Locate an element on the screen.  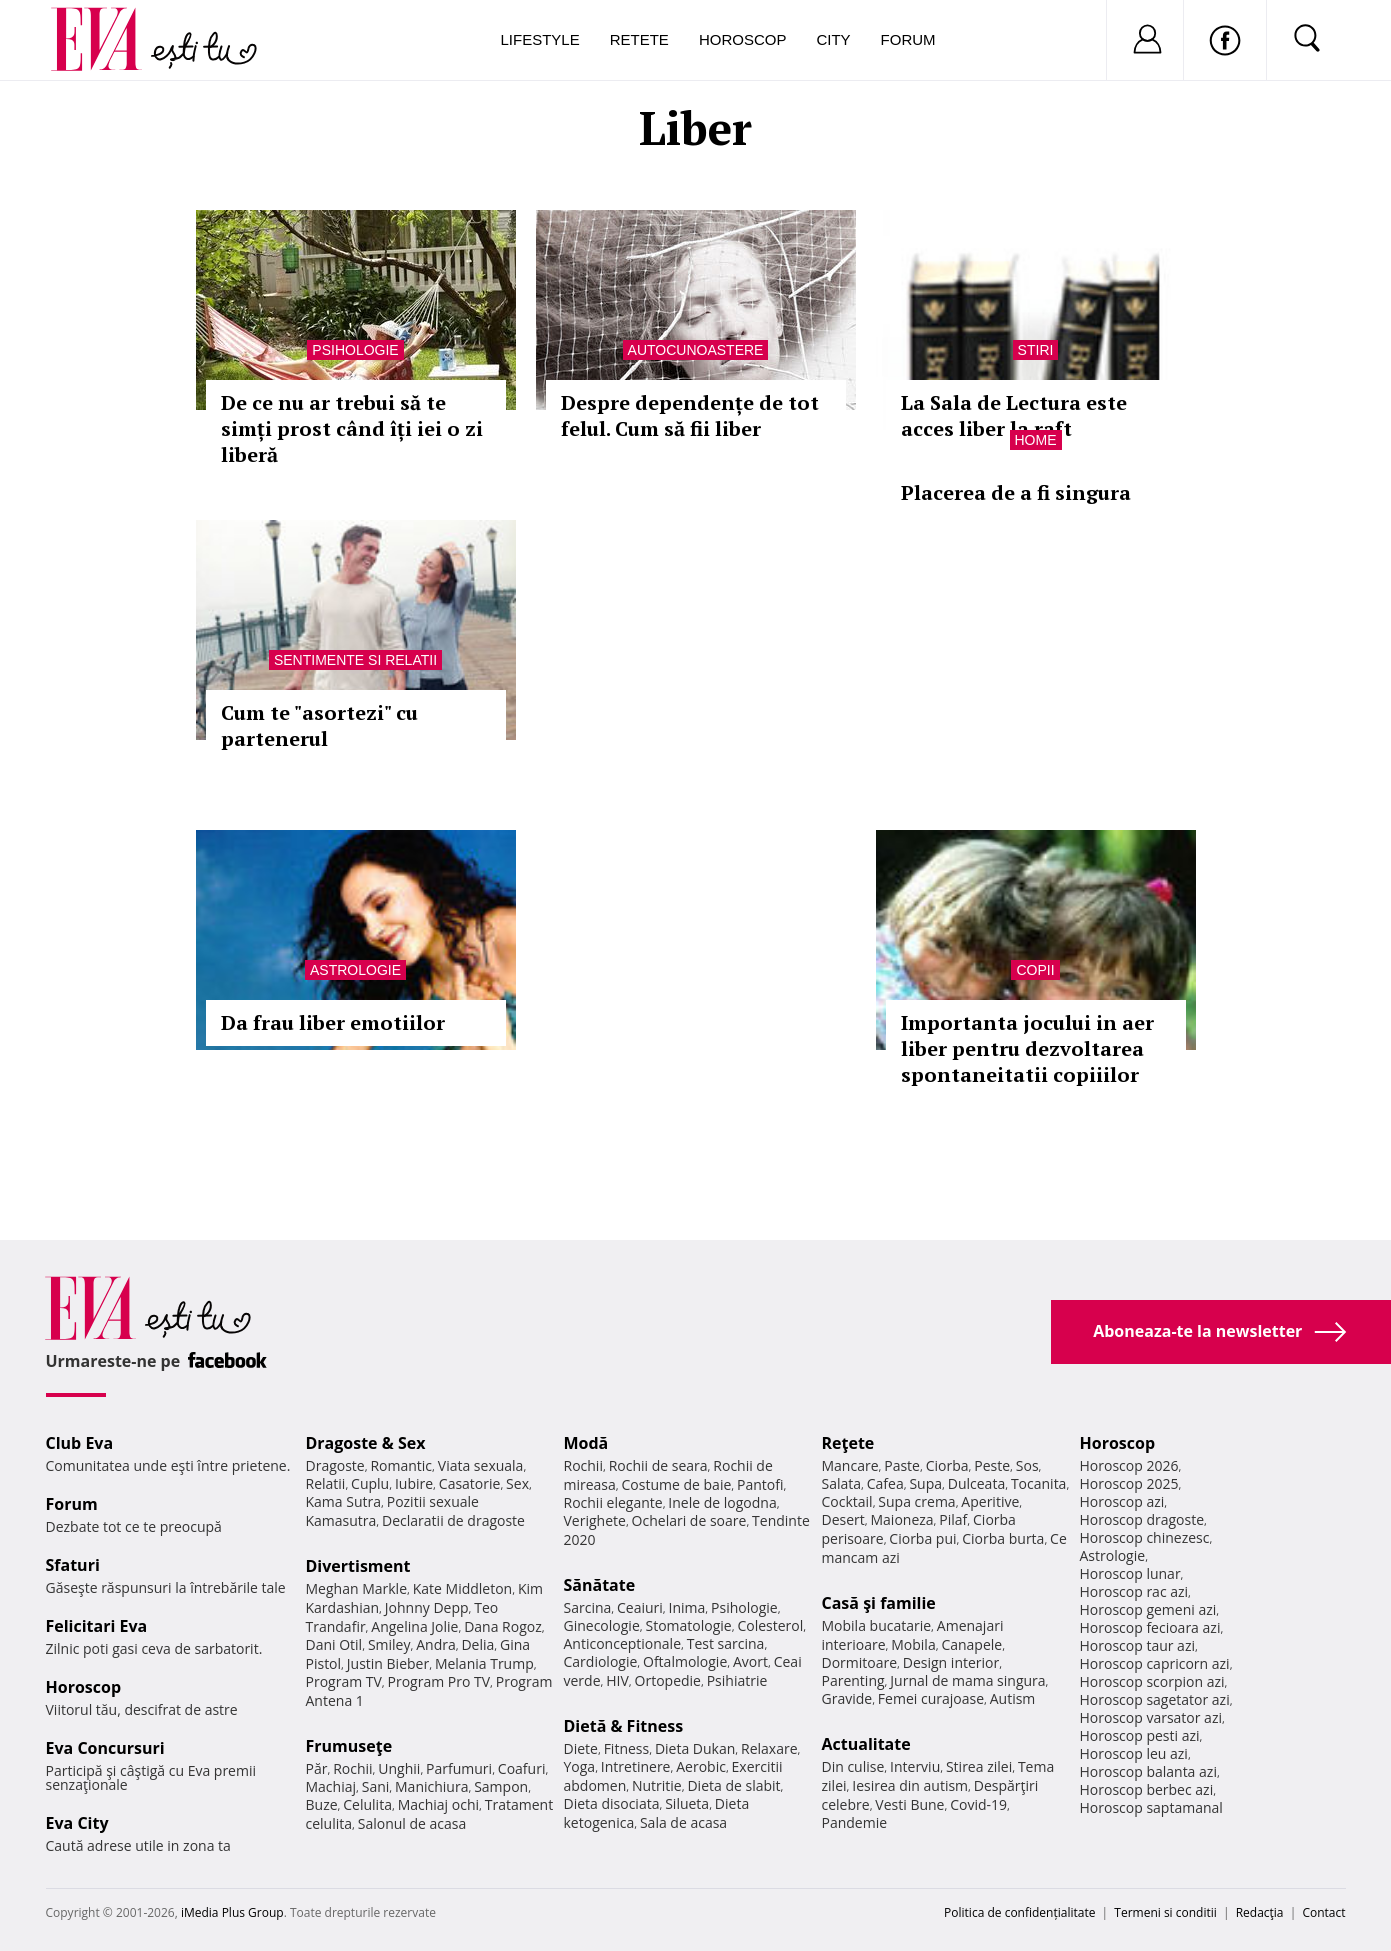
Jurnal de mama singura is located at coordinates (967, 1680).